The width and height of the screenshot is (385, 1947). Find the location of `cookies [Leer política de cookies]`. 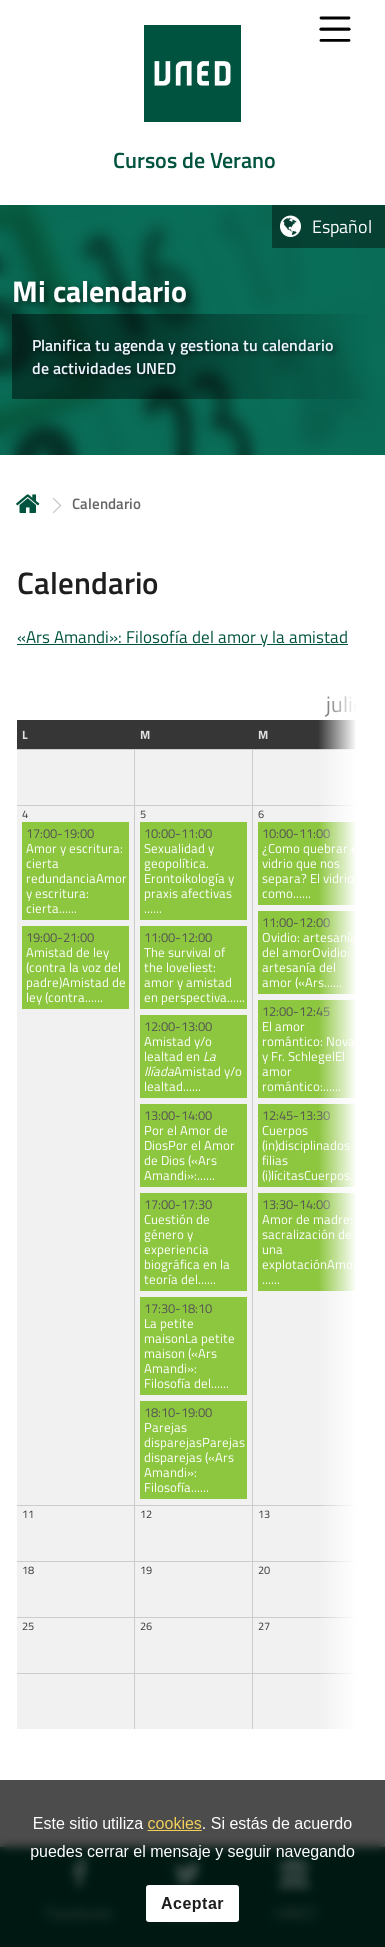

cookies [Leer política de cookies] is located at coordinates (175, 1824).